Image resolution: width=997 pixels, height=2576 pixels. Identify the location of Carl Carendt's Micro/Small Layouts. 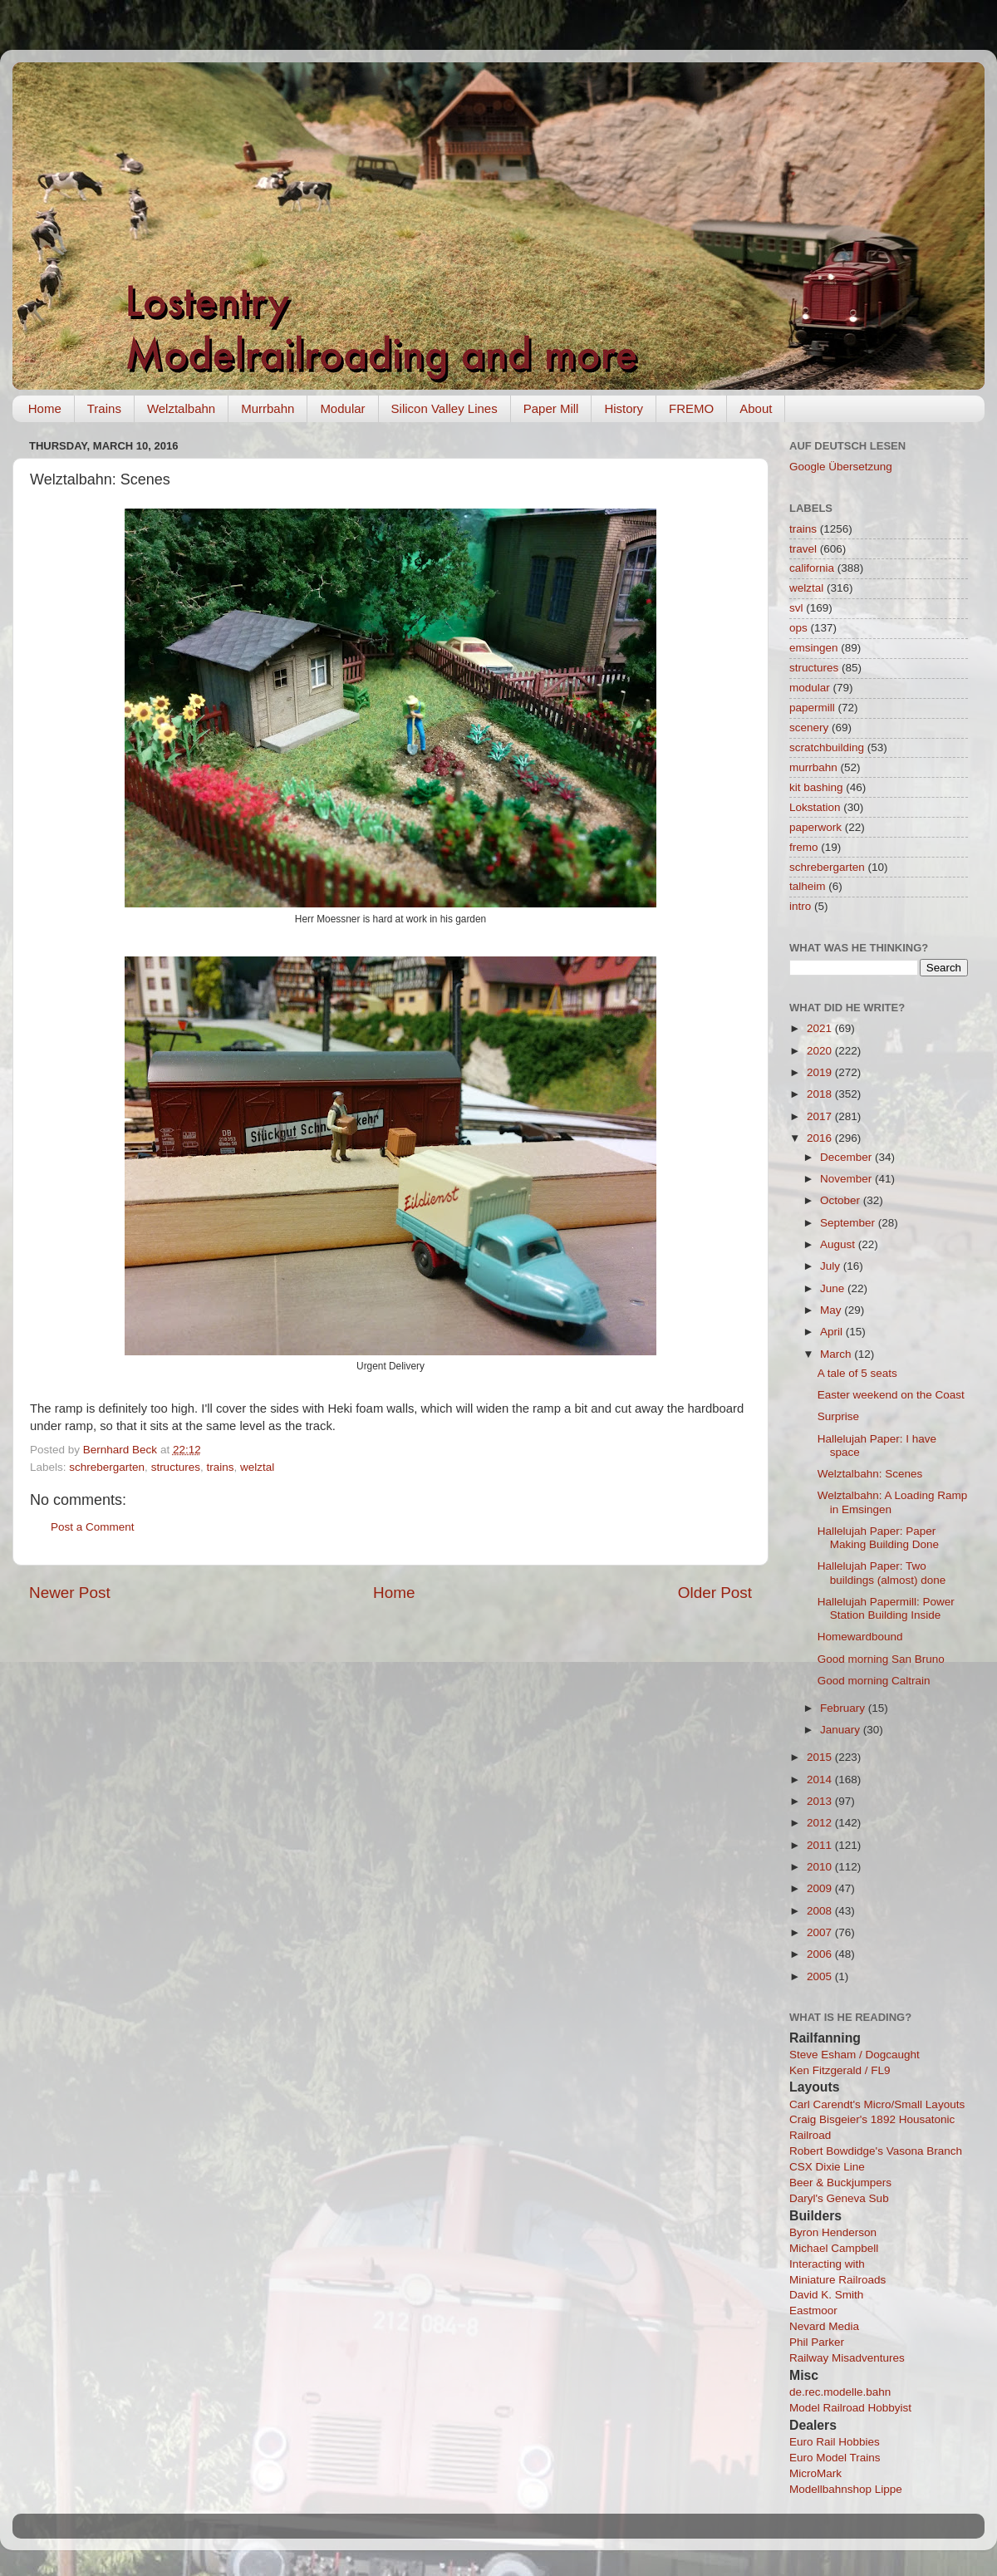
(877, 2104).